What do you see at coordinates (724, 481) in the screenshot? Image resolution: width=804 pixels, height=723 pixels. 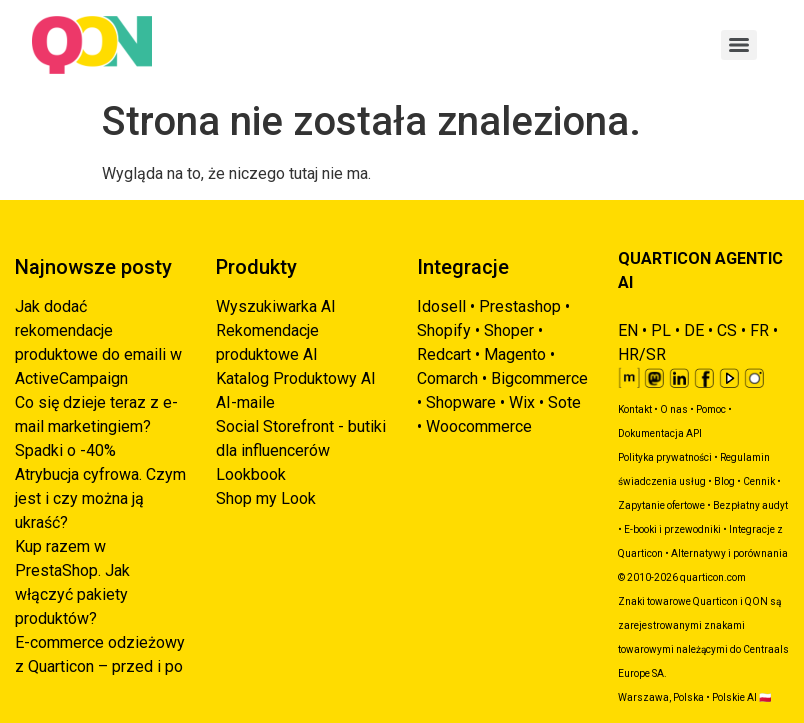 I see `Blog` at bounding box center [724, 481].